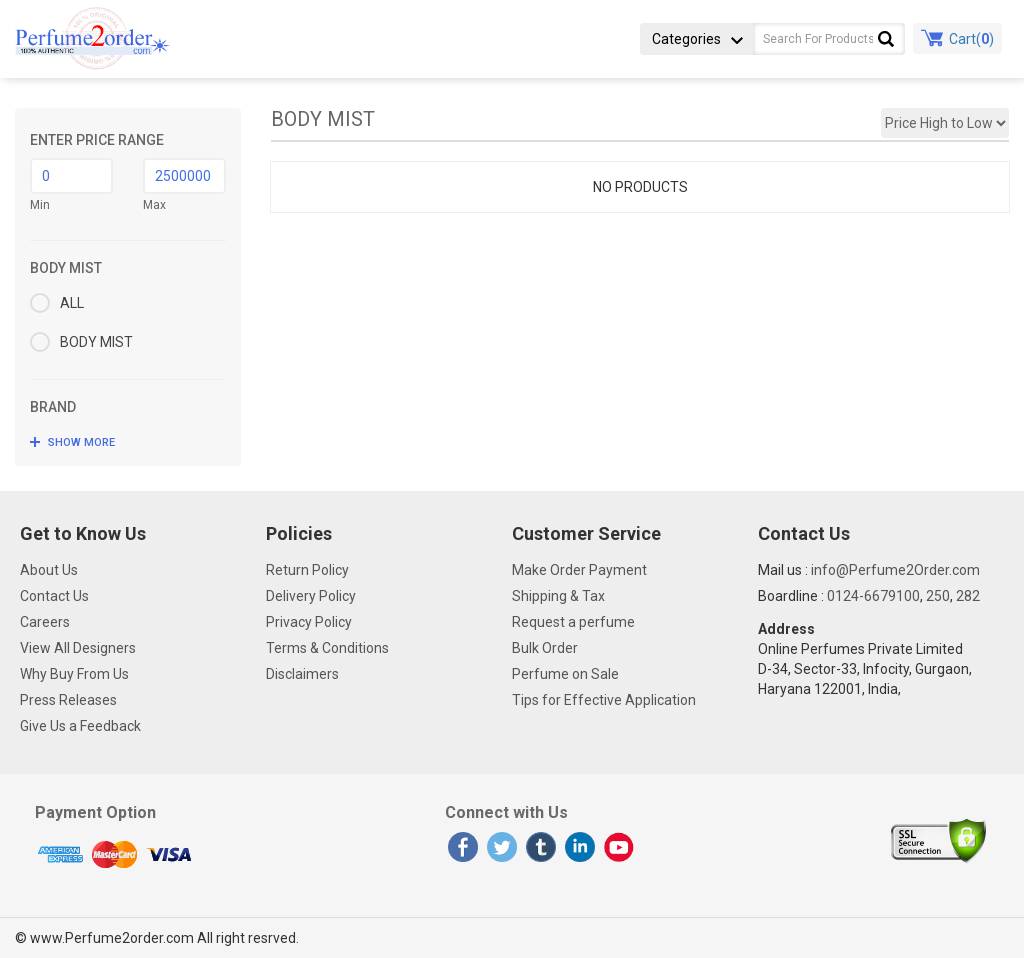 The image size is (1024, 958). Describe the element at coordinates (565, 674) in the screenshot. I see `Perfume on Sale` at that location.